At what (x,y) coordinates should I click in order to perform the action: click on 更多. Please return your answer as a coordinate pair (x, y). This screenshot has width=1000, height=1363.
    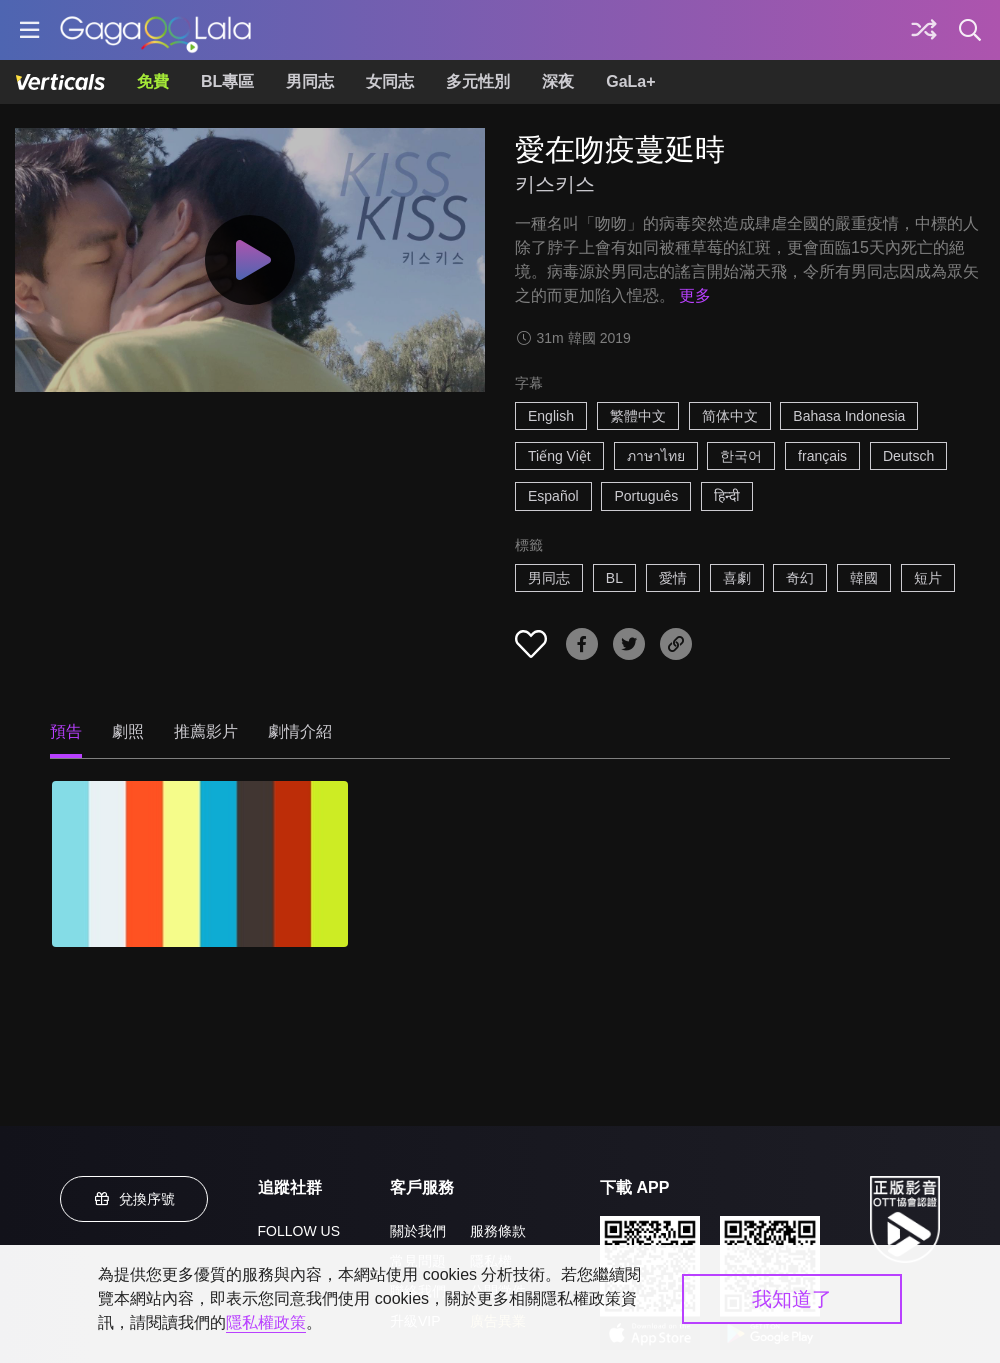
    Looking at the image, I should click on (695, 295).